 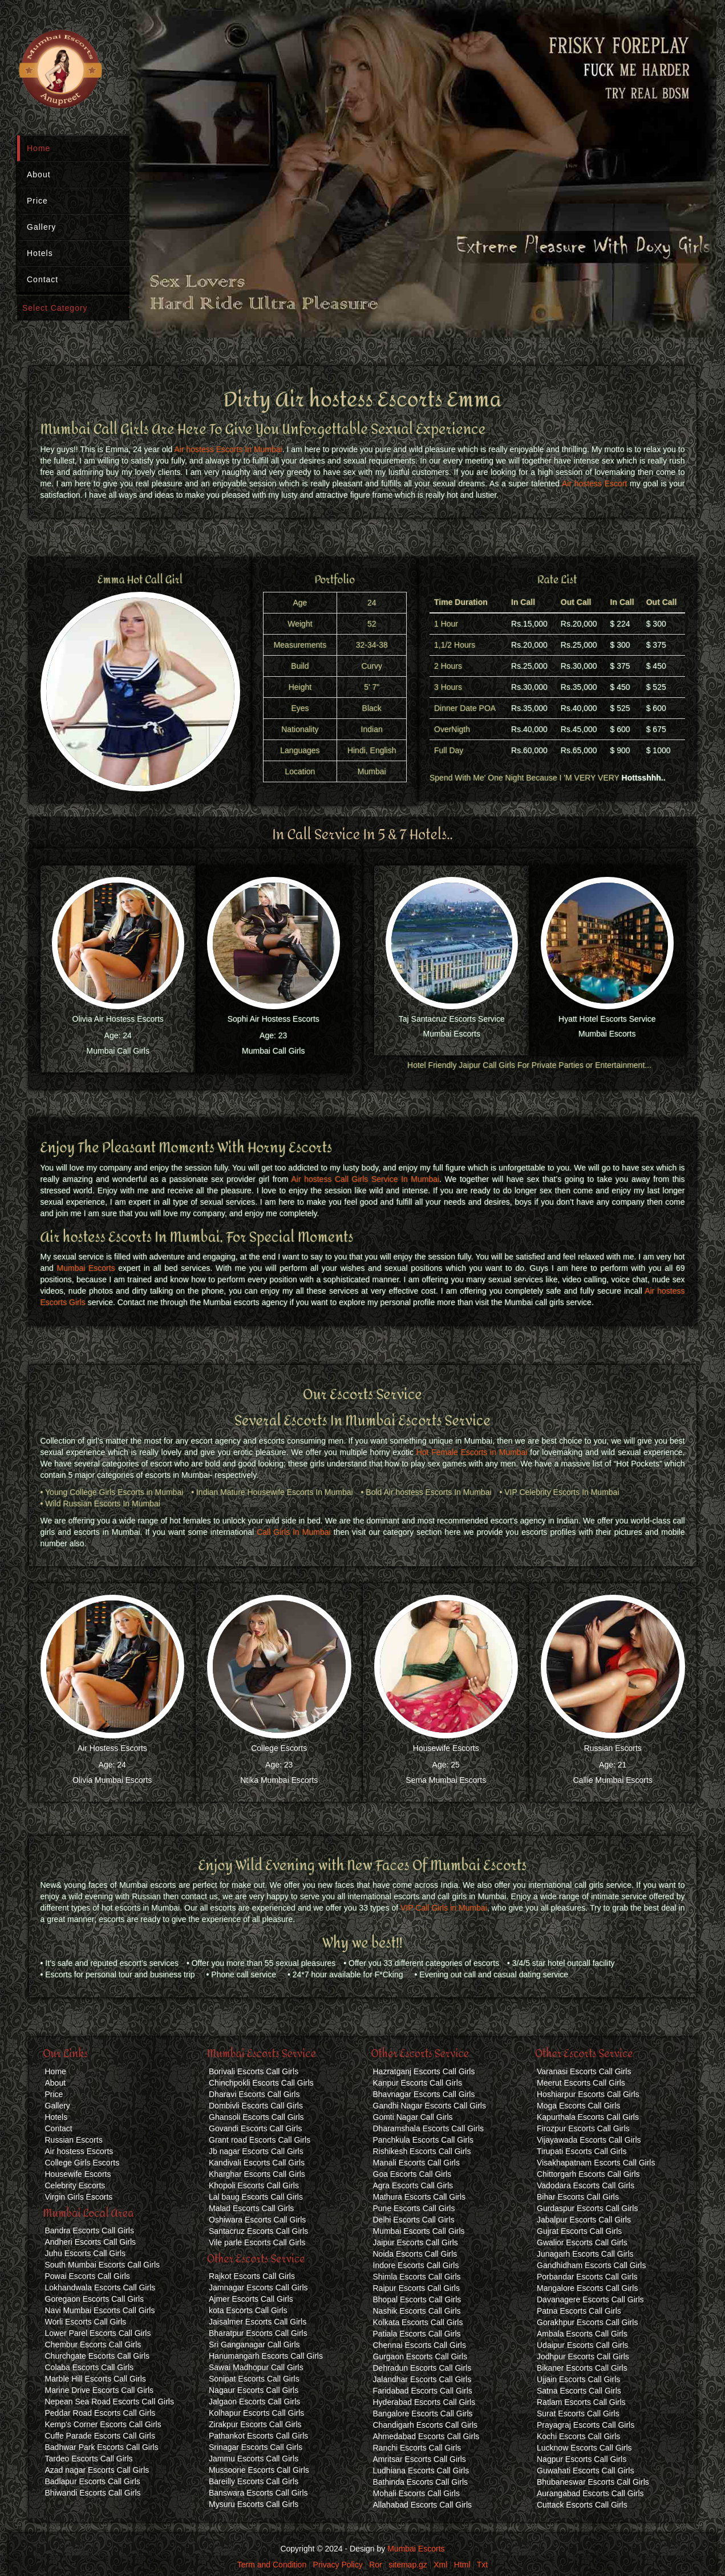 What do you see at coordinates (39, 174) in the screenshot?
I see `About` at bounding box center [39, 174].